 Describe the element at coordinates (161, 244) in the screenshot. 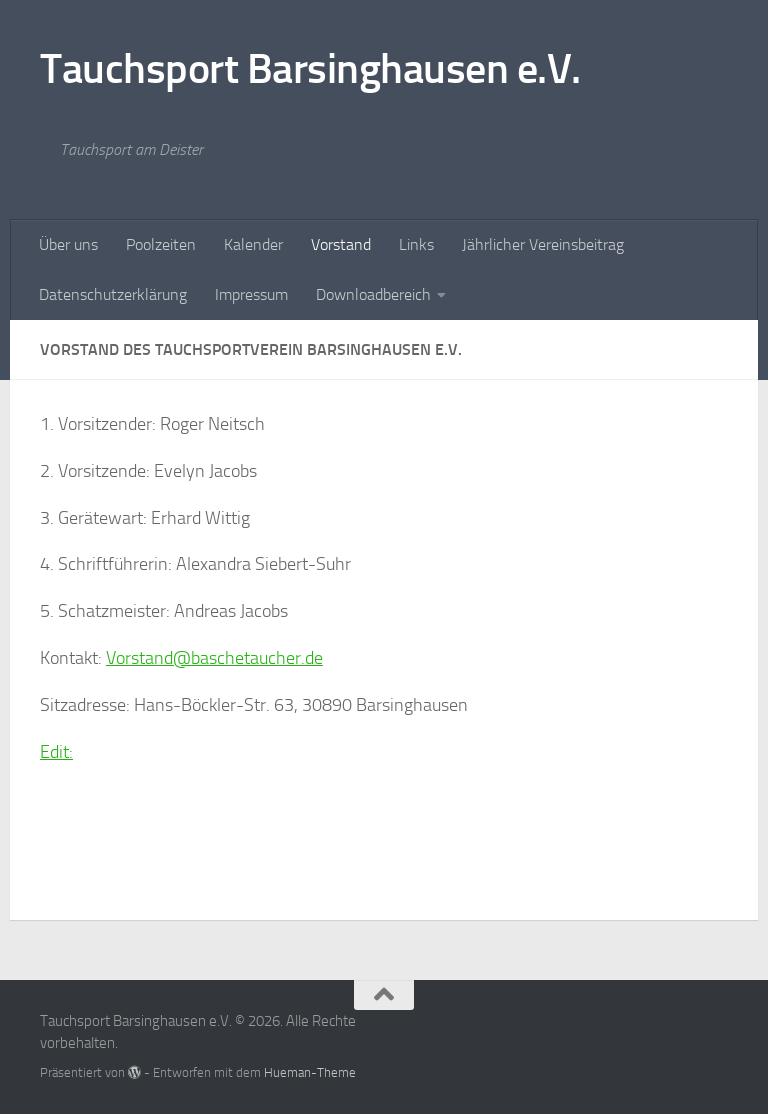

I see `Poolzeiten` at that location.